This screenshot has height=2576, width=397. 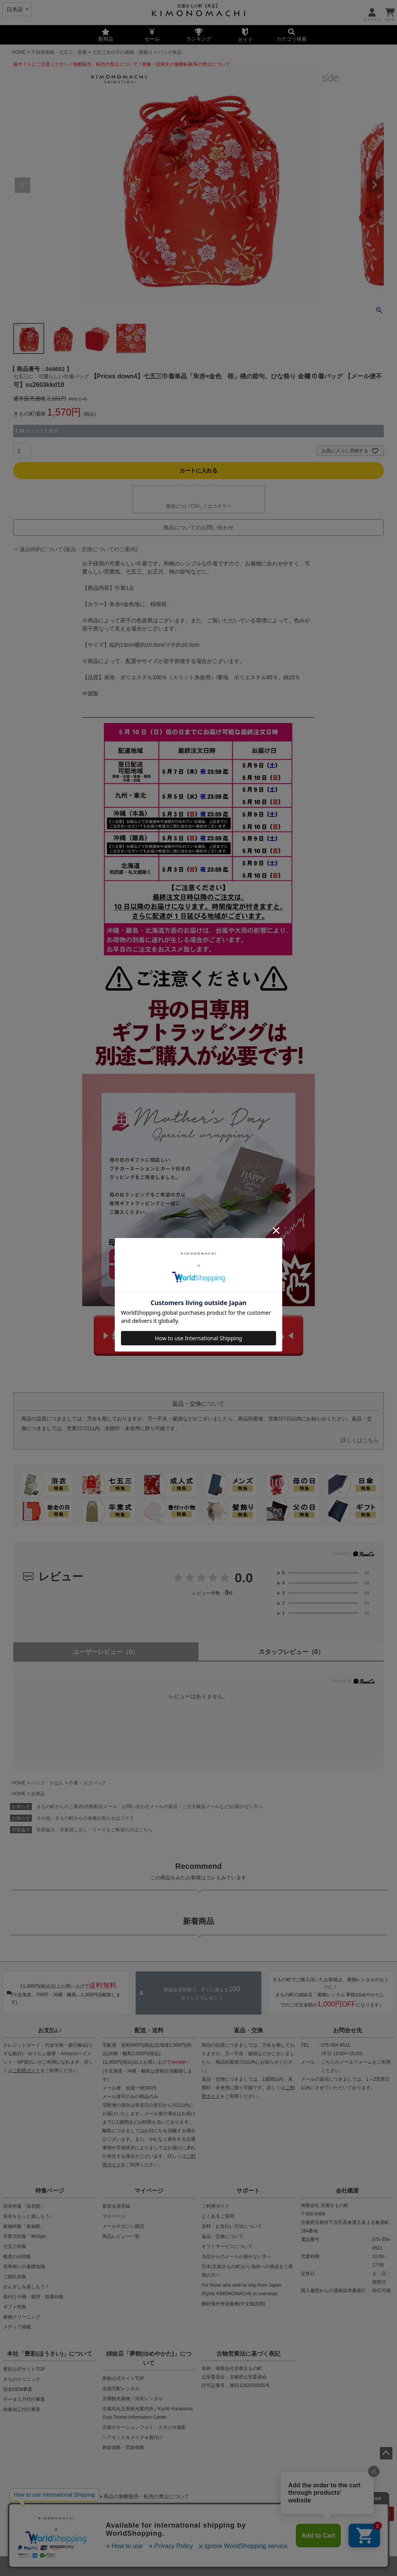 I want to click on 新規会員登録, so click(x=116, y=2206).